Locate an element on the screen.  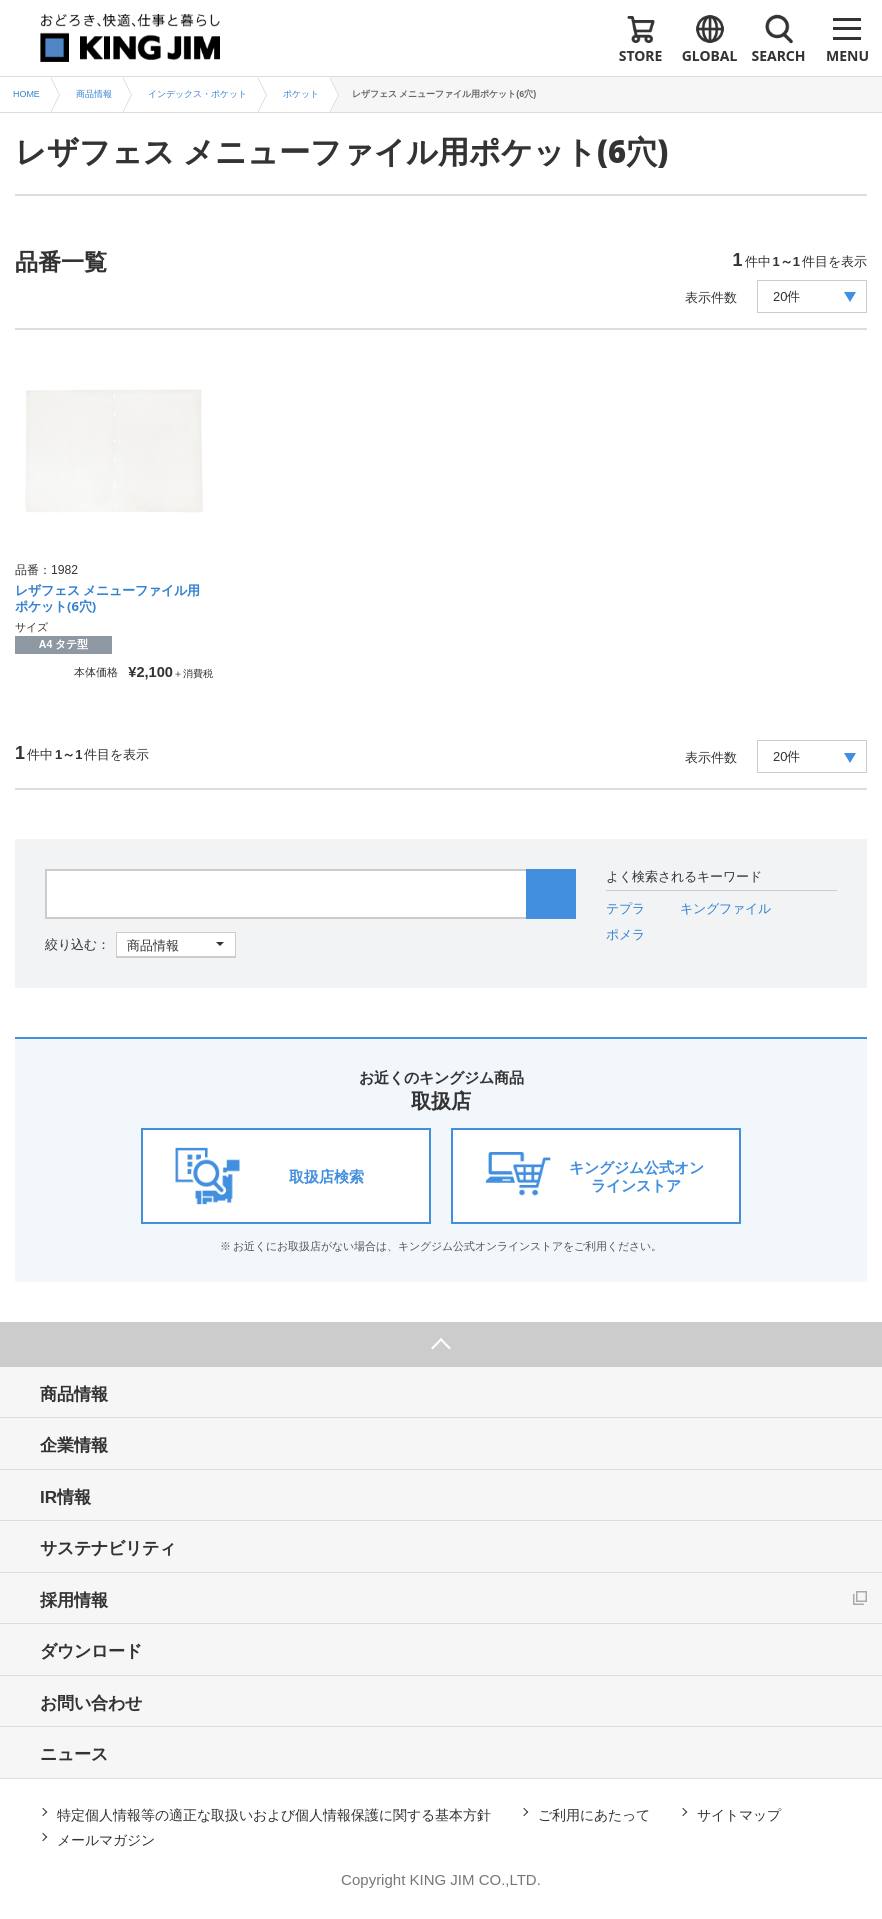
テプラ is located at coordinates (625, 908).